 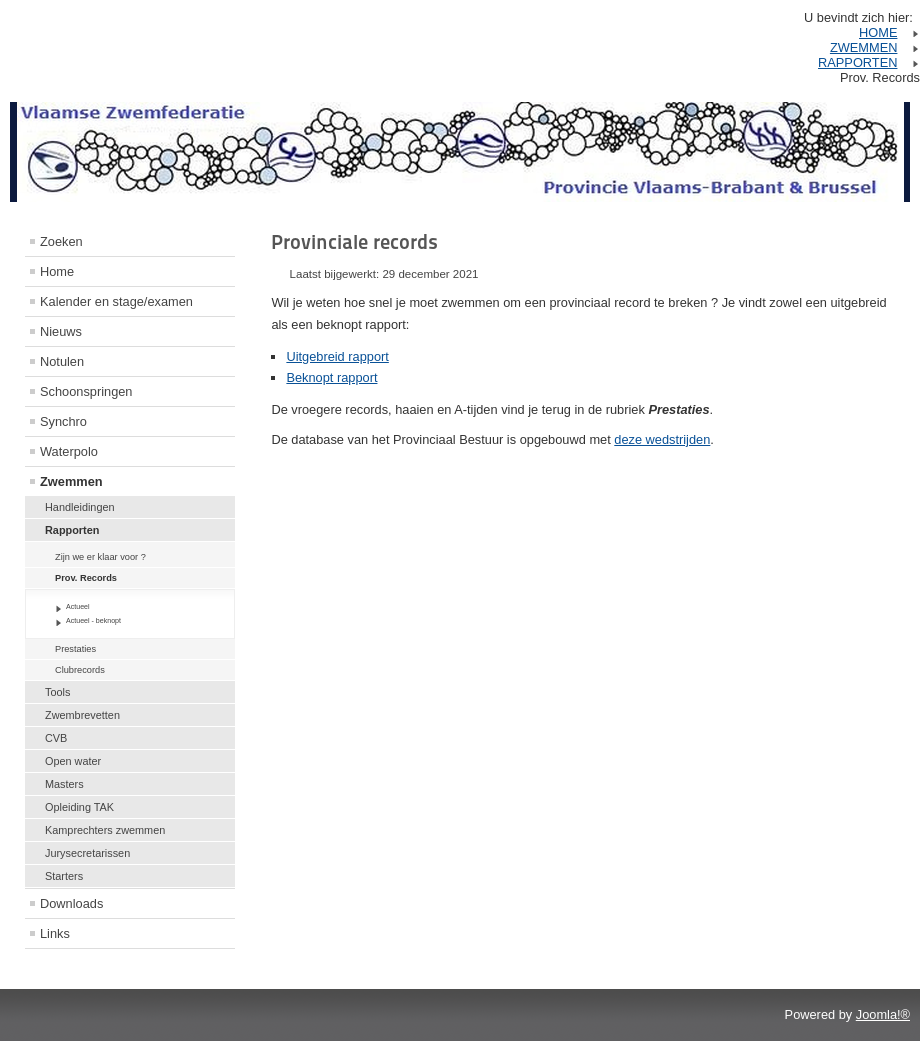 I want to click on Notulen, so click(x=62, y=361).